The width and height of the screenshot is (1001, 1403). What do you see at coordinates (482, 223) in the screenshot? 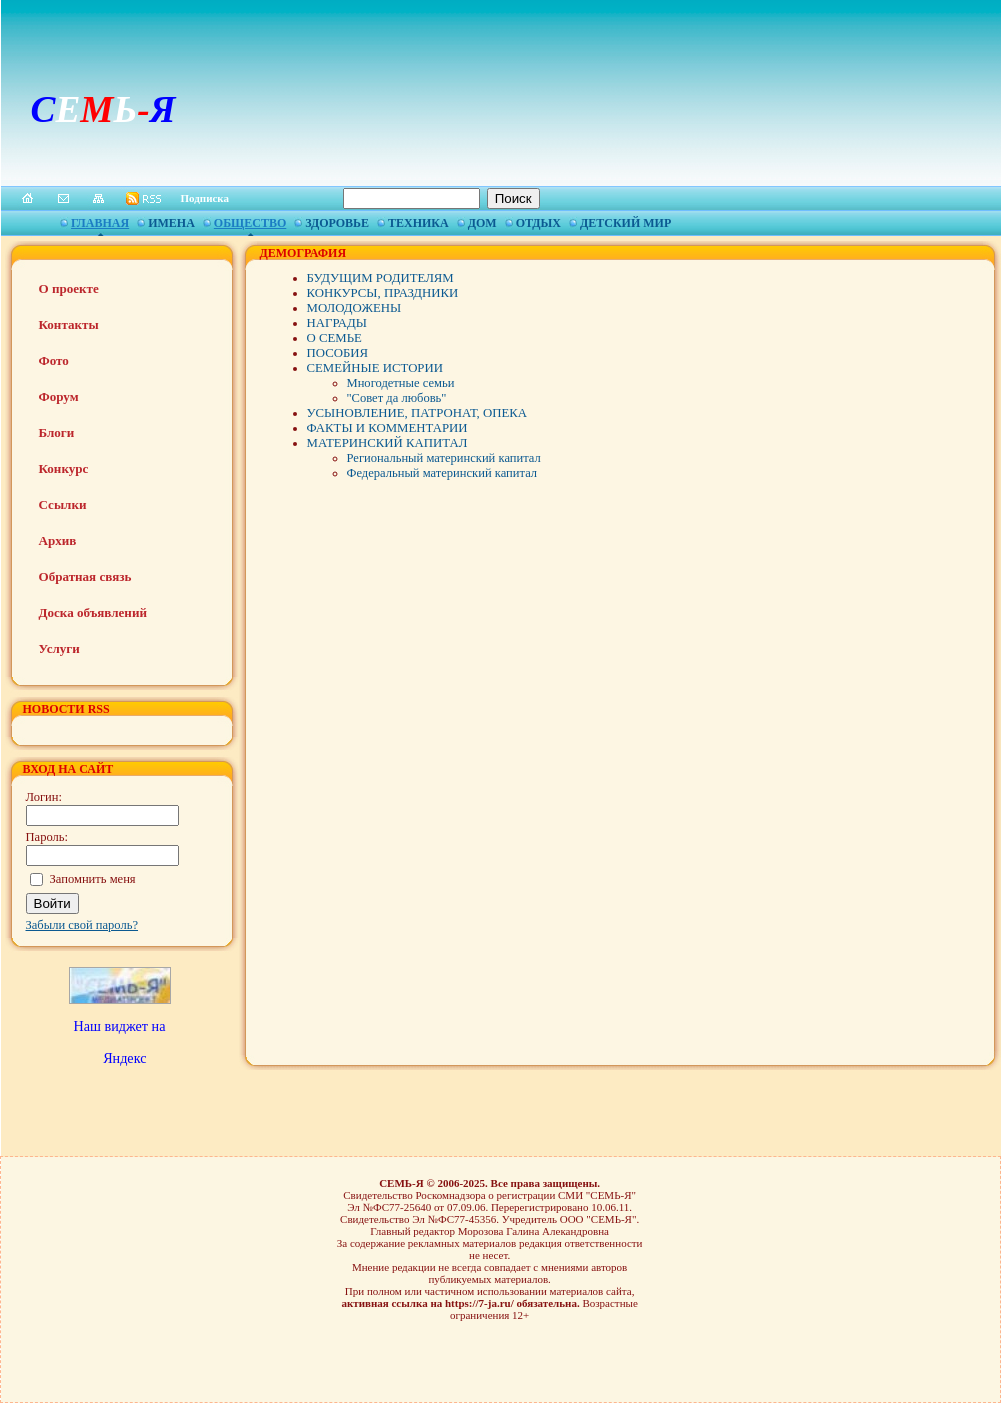
I see `Дом` at bounding box center [482, 223].